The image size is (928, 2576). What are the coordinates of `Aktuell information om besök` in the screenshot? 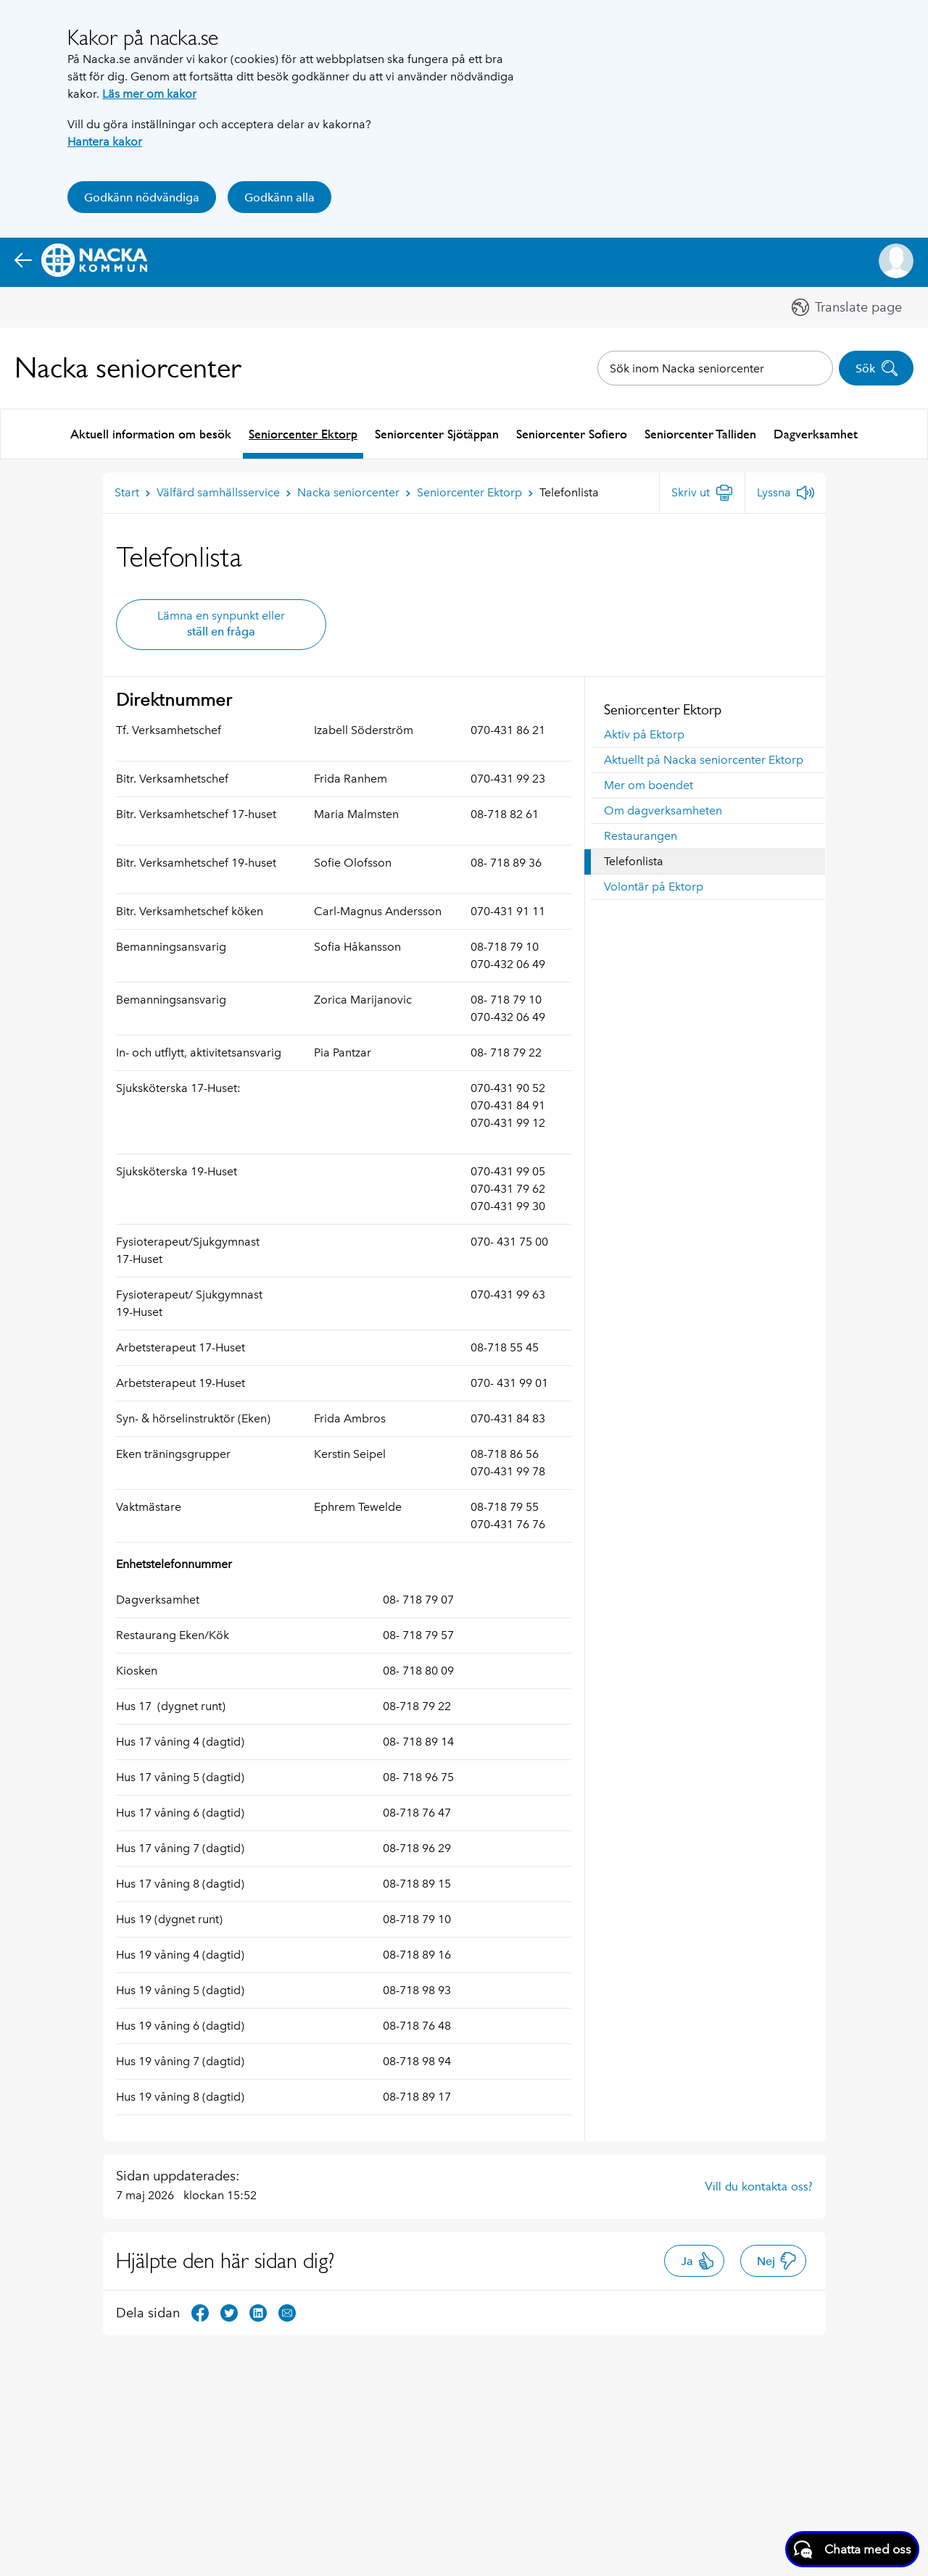 It's located at (150, 433).